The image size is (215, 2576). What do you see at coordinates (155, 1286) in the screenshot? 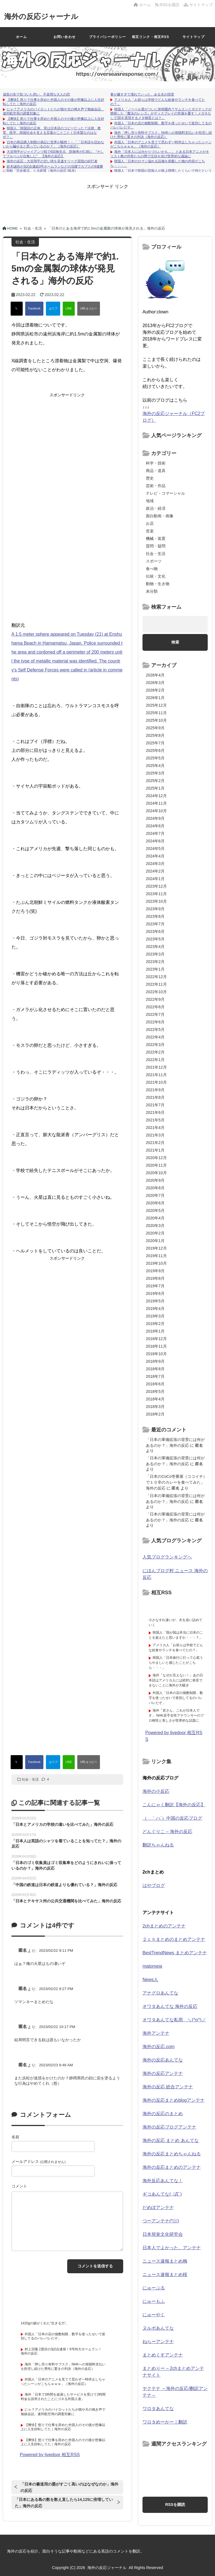
I see `2019年7月` at bounding box center [155, 1286].